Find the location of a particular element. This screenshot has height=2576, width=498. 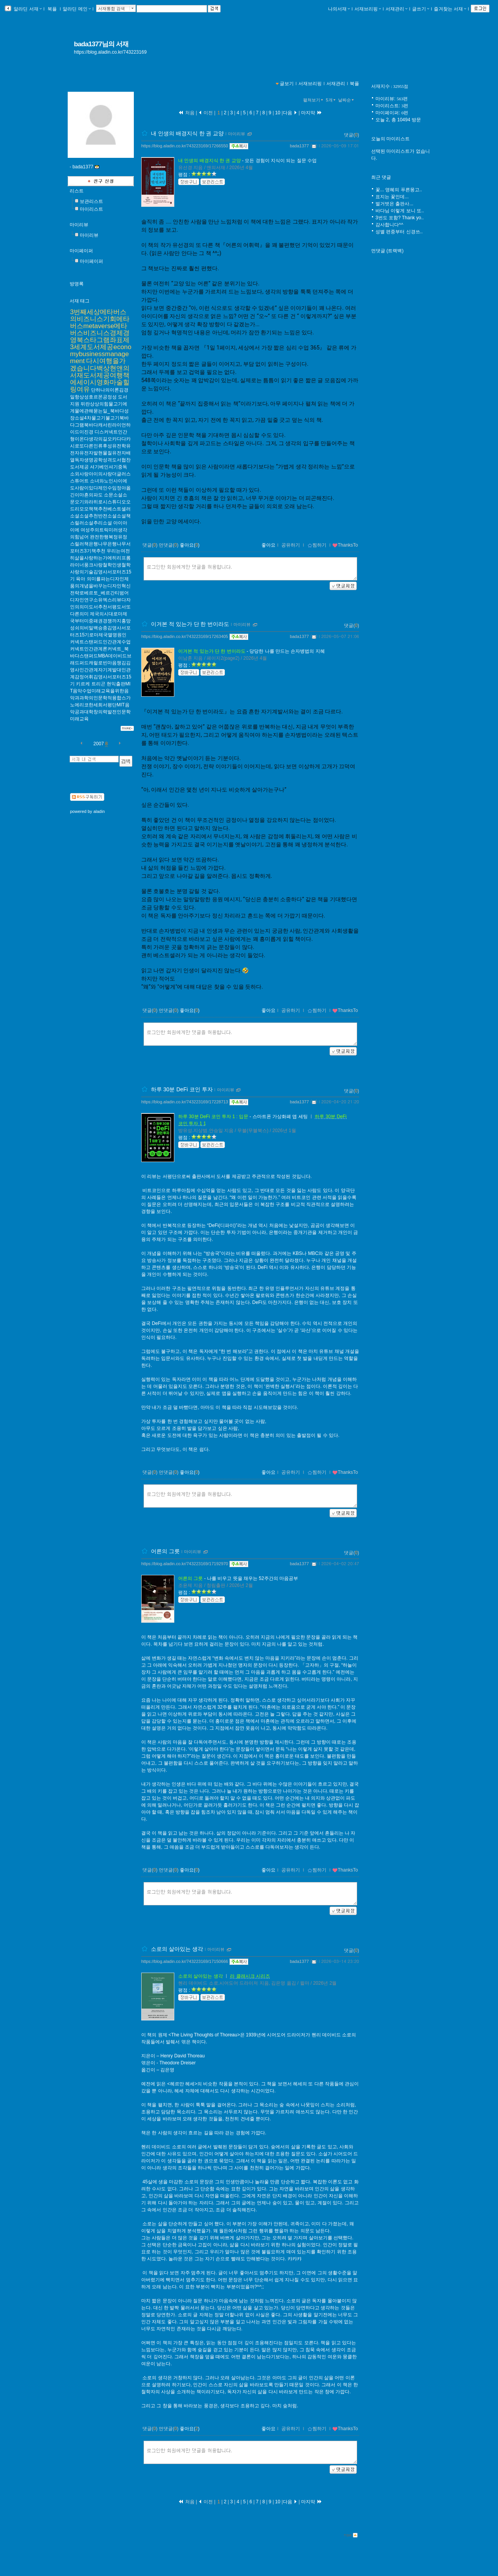

댓글() is located at coordinates (351, 135).